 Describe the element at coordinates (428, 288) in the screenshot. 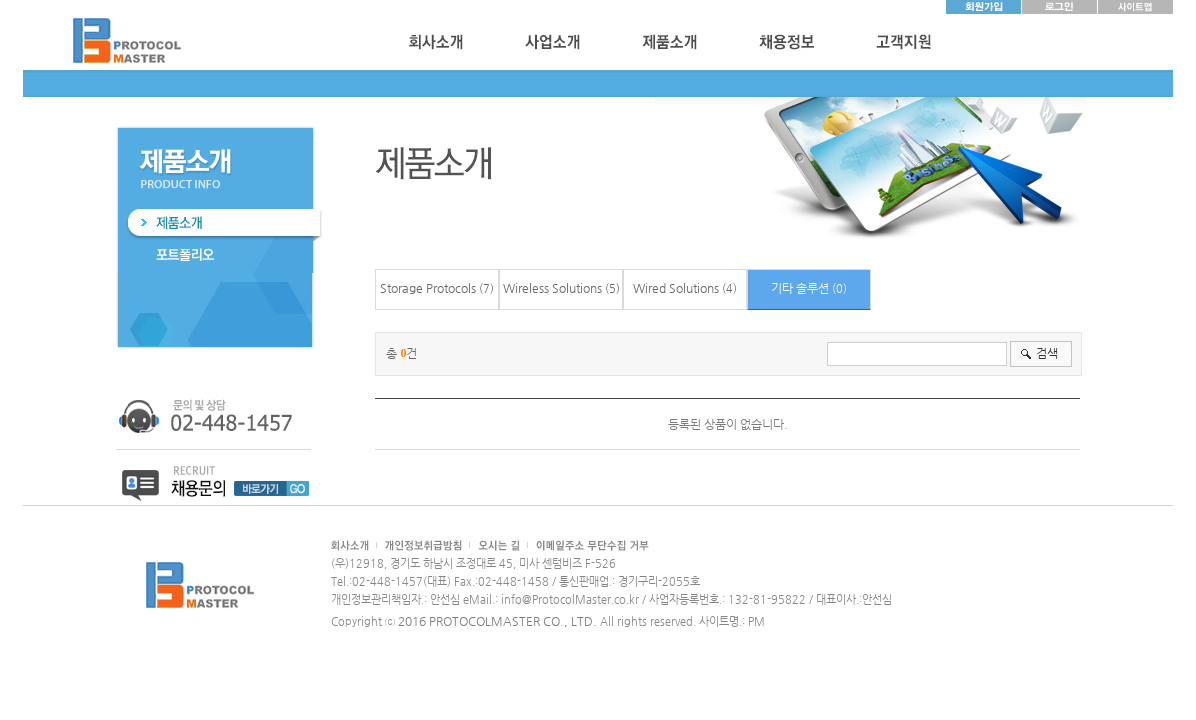

I see `Storage Protocols` at that location.